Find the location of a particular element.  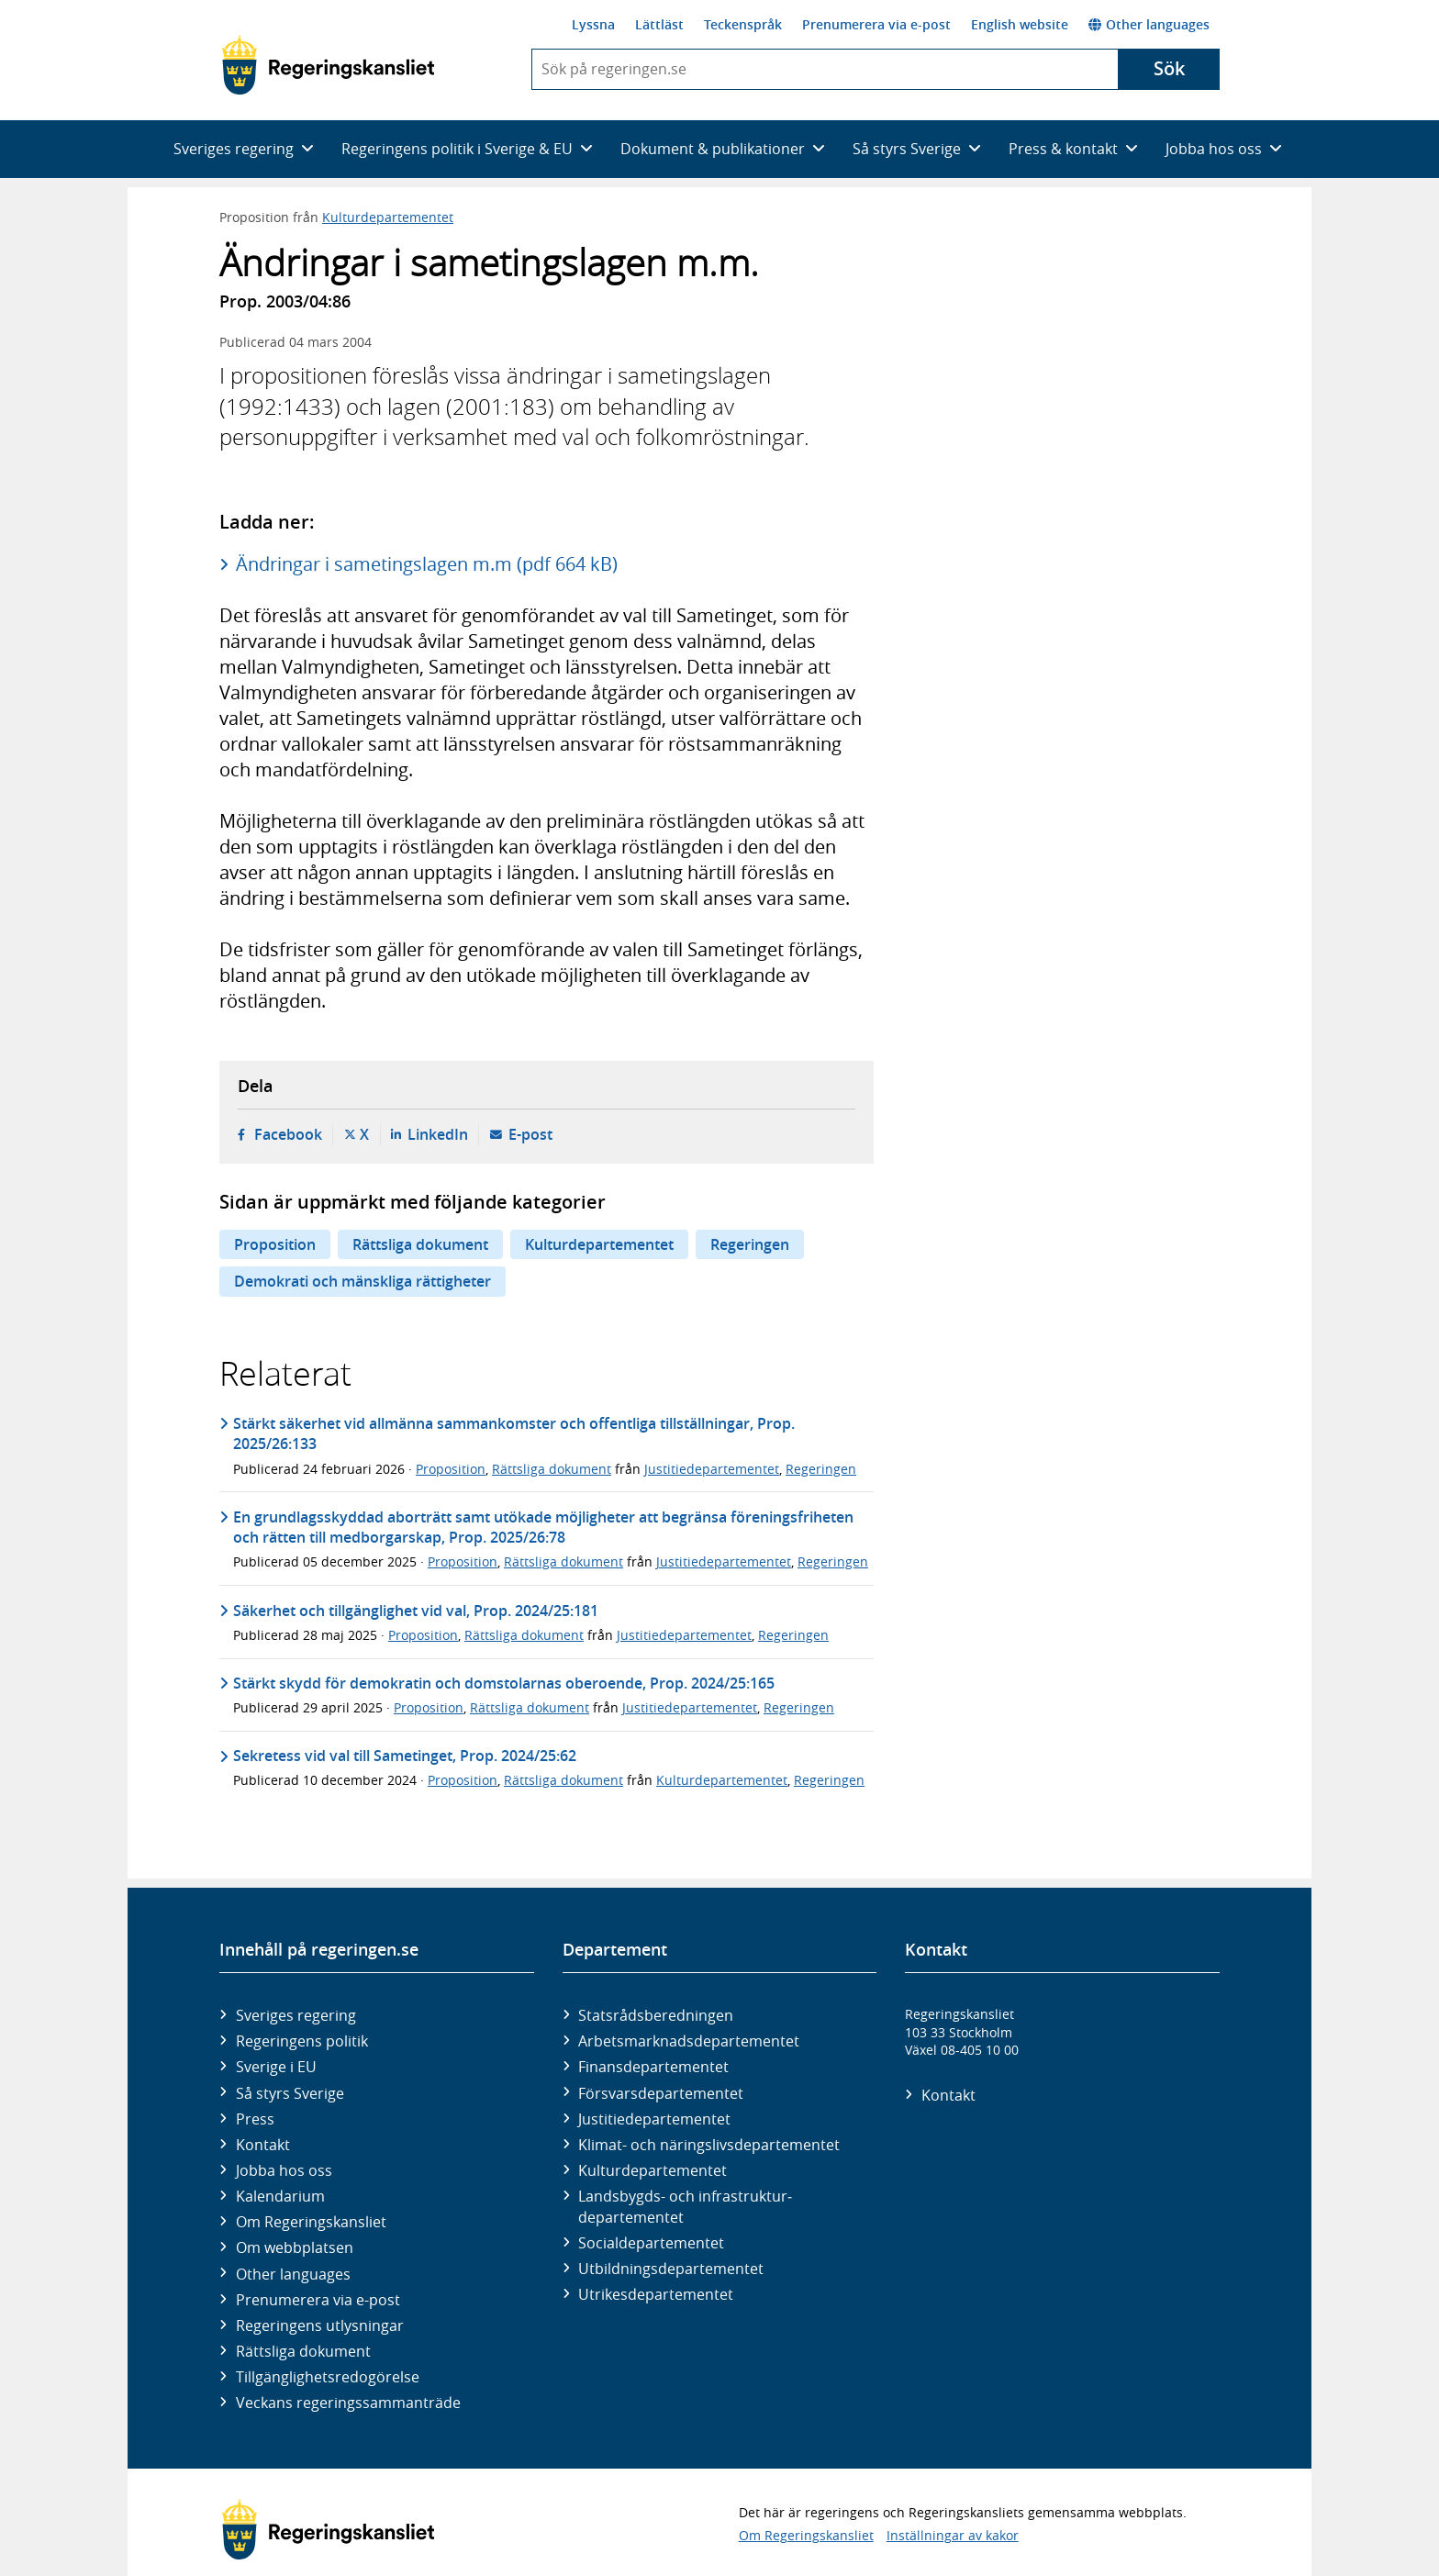

Veckans regeringssammanträde is located at coordinates (348, 2402).